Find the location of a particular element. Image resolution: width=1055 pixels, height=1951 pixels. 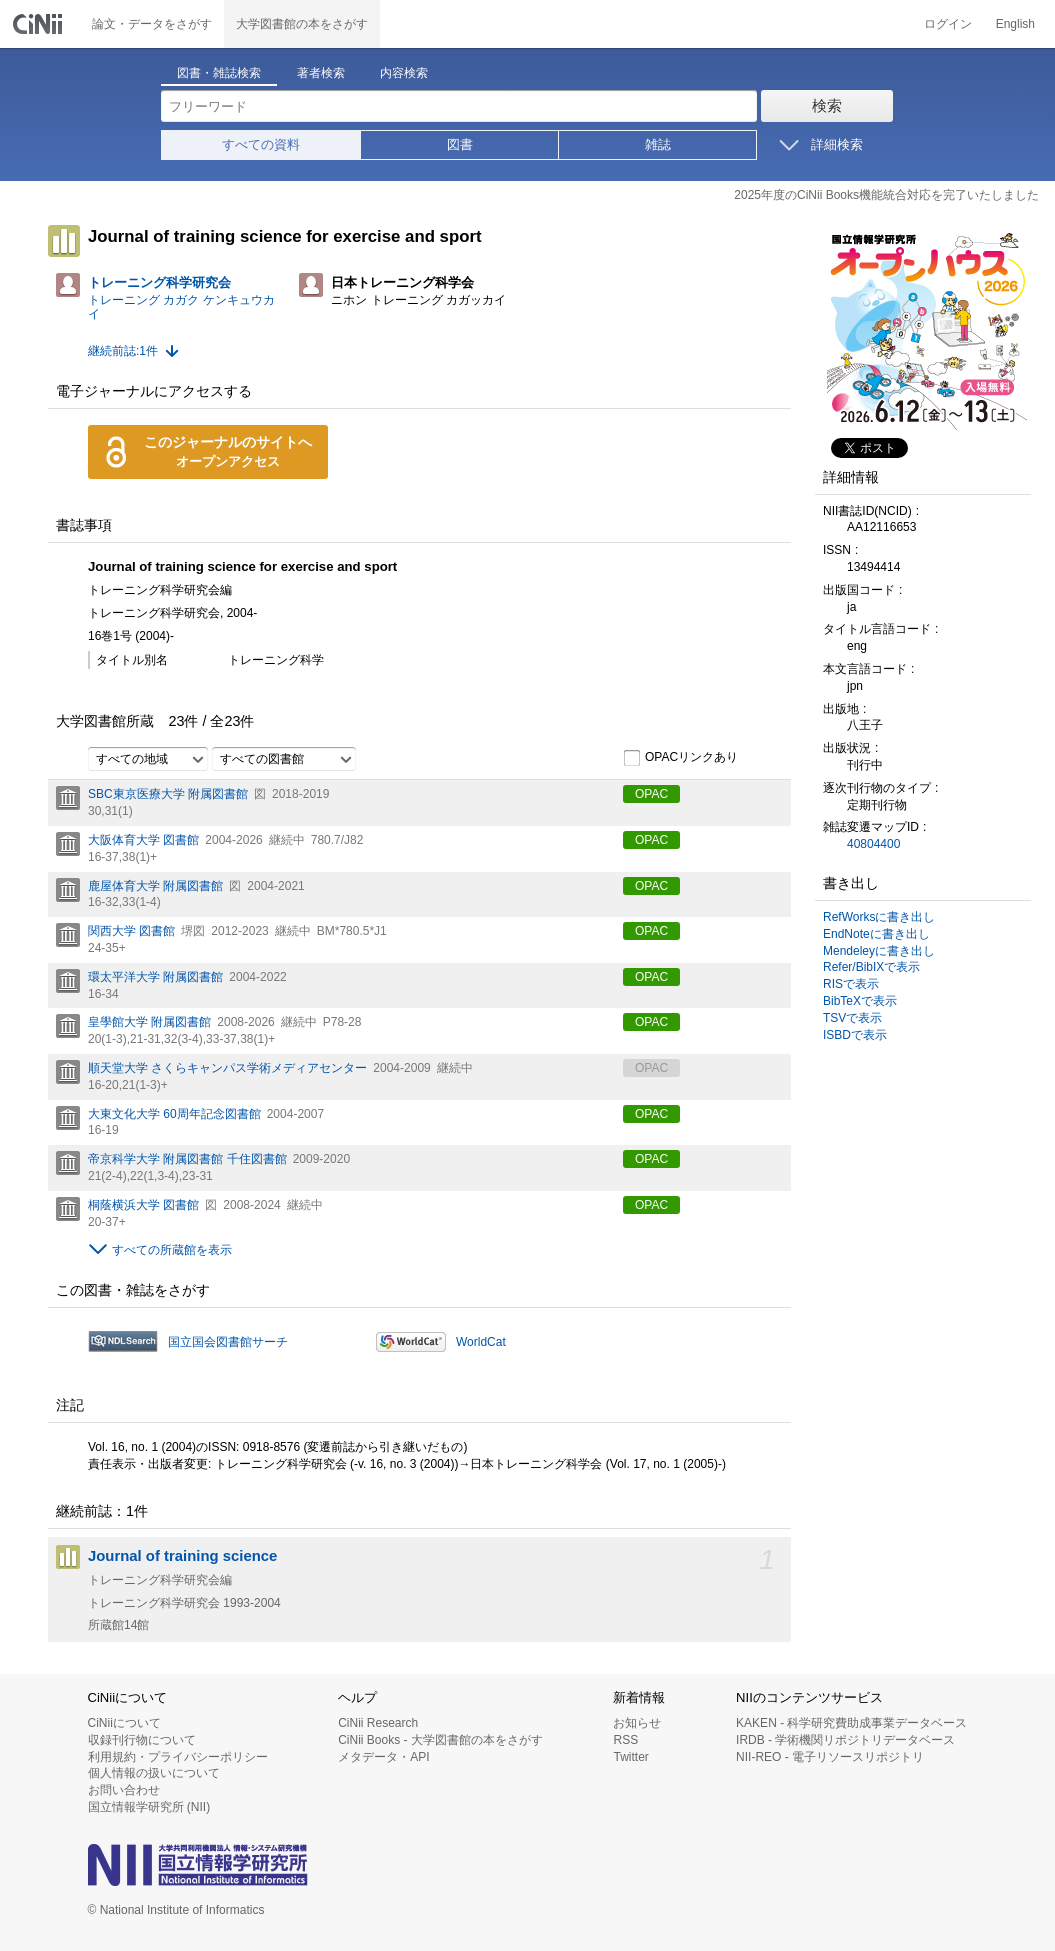

Mendeleyに書き出し is located at coordinates (879, 951).